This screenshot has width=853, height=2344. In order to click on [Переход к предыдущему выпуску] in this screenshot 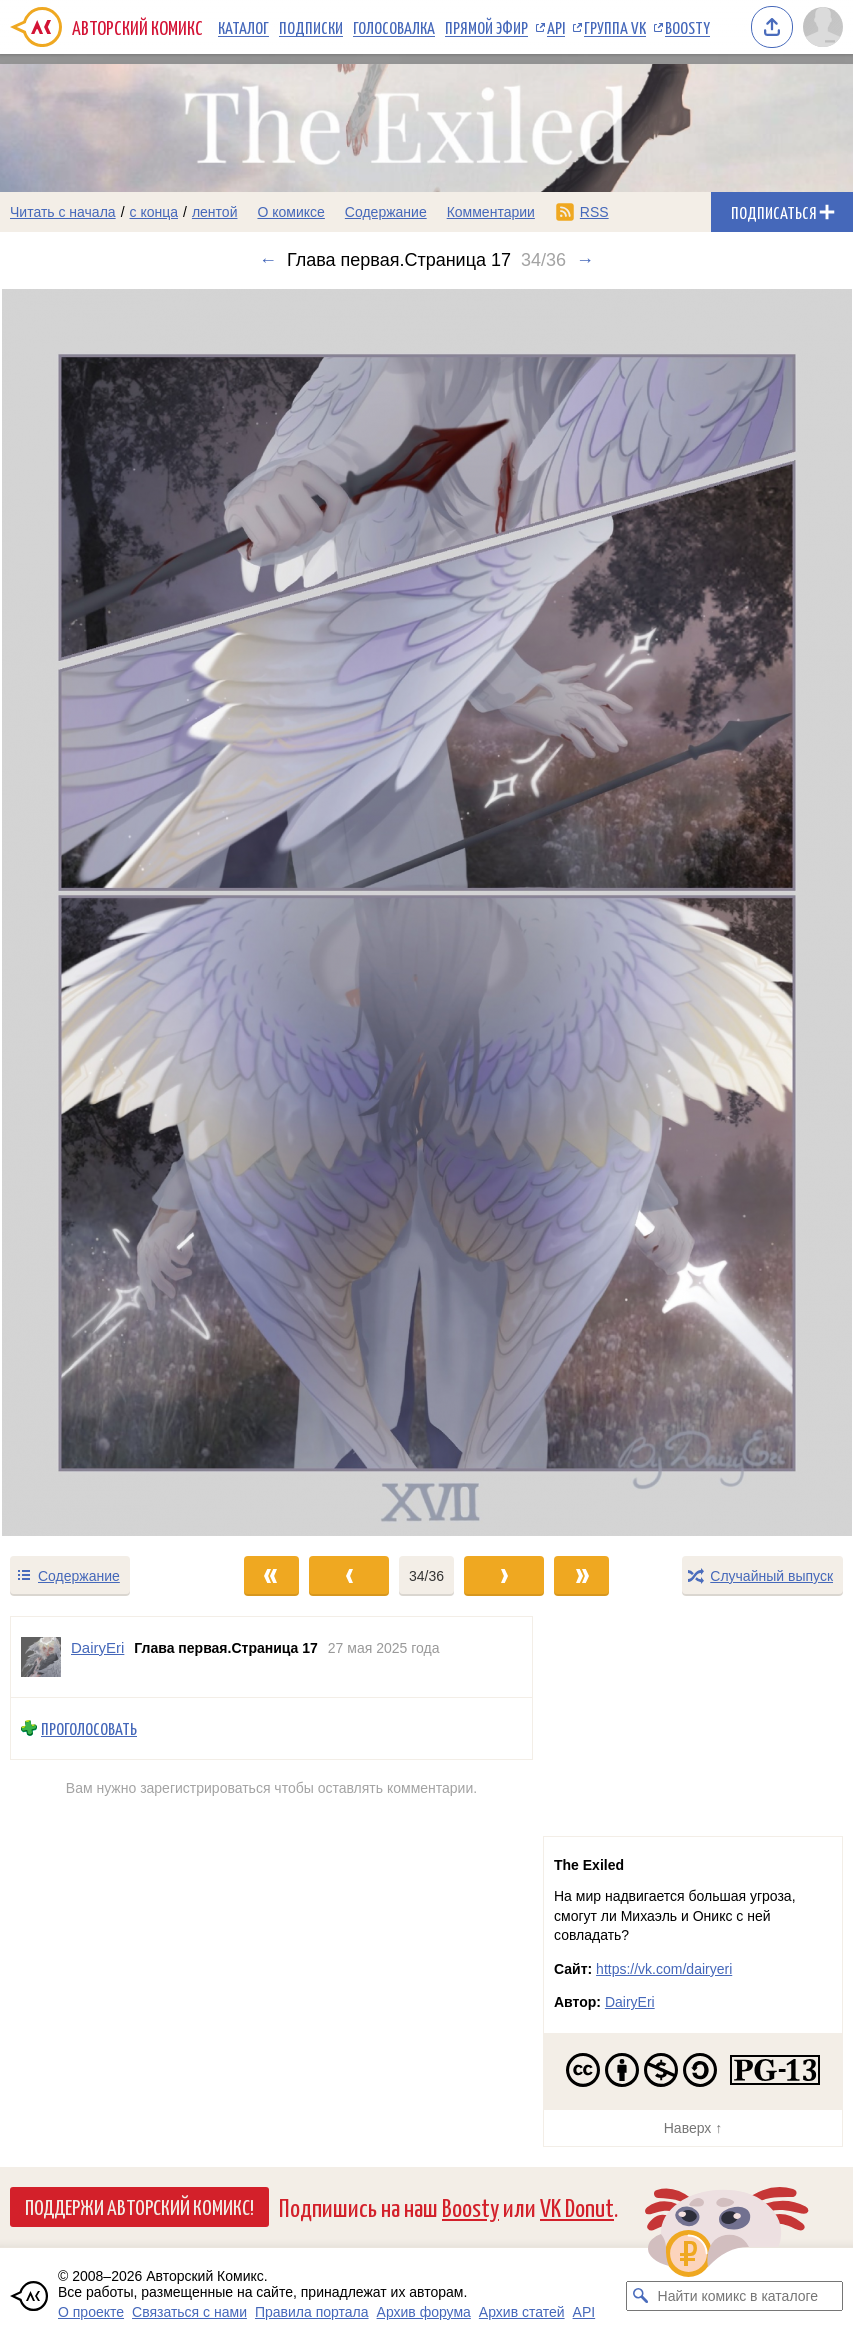, I will do `click(106, 912)`.